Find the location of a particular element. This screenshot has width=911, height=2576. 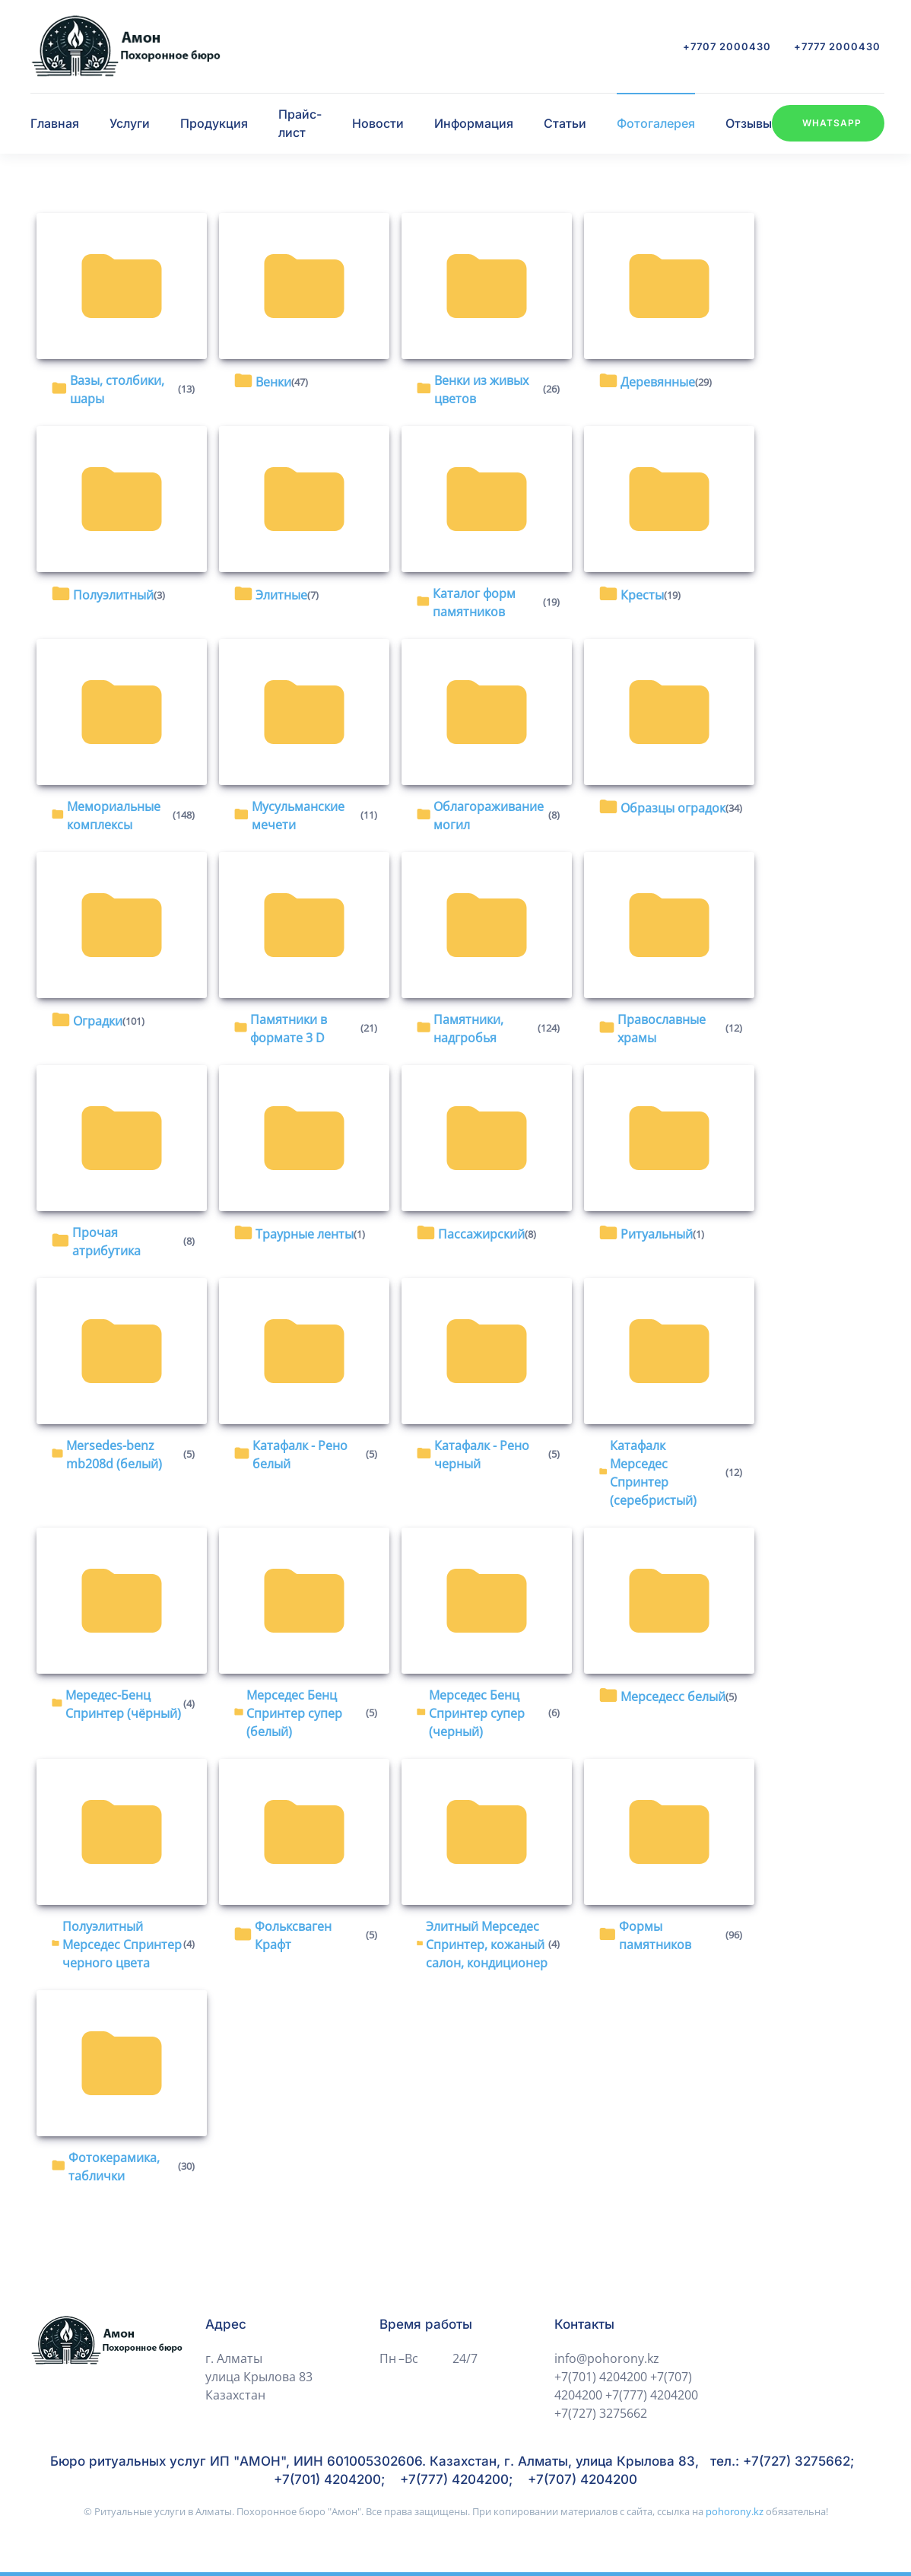

Мерседесс белый is located at coordinates (673, 1696).